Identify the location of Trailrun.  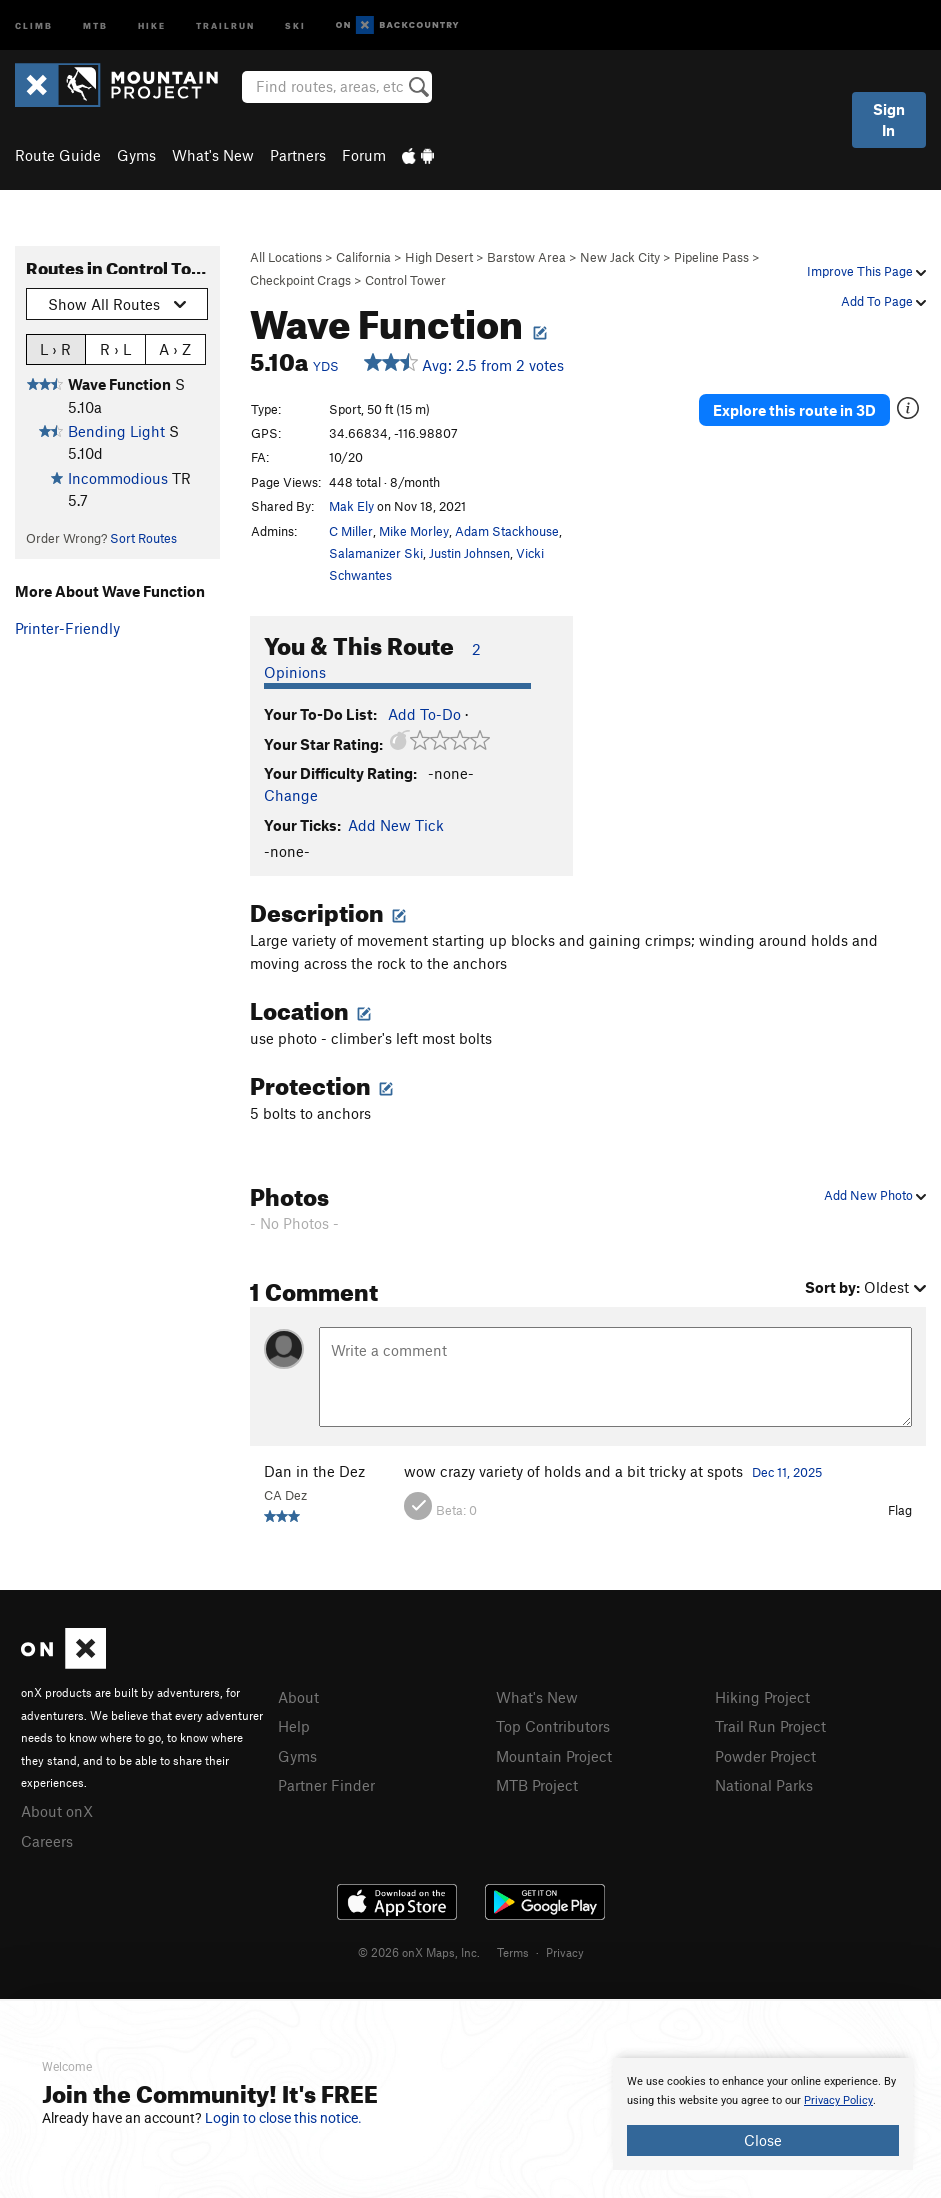
(225, 24).